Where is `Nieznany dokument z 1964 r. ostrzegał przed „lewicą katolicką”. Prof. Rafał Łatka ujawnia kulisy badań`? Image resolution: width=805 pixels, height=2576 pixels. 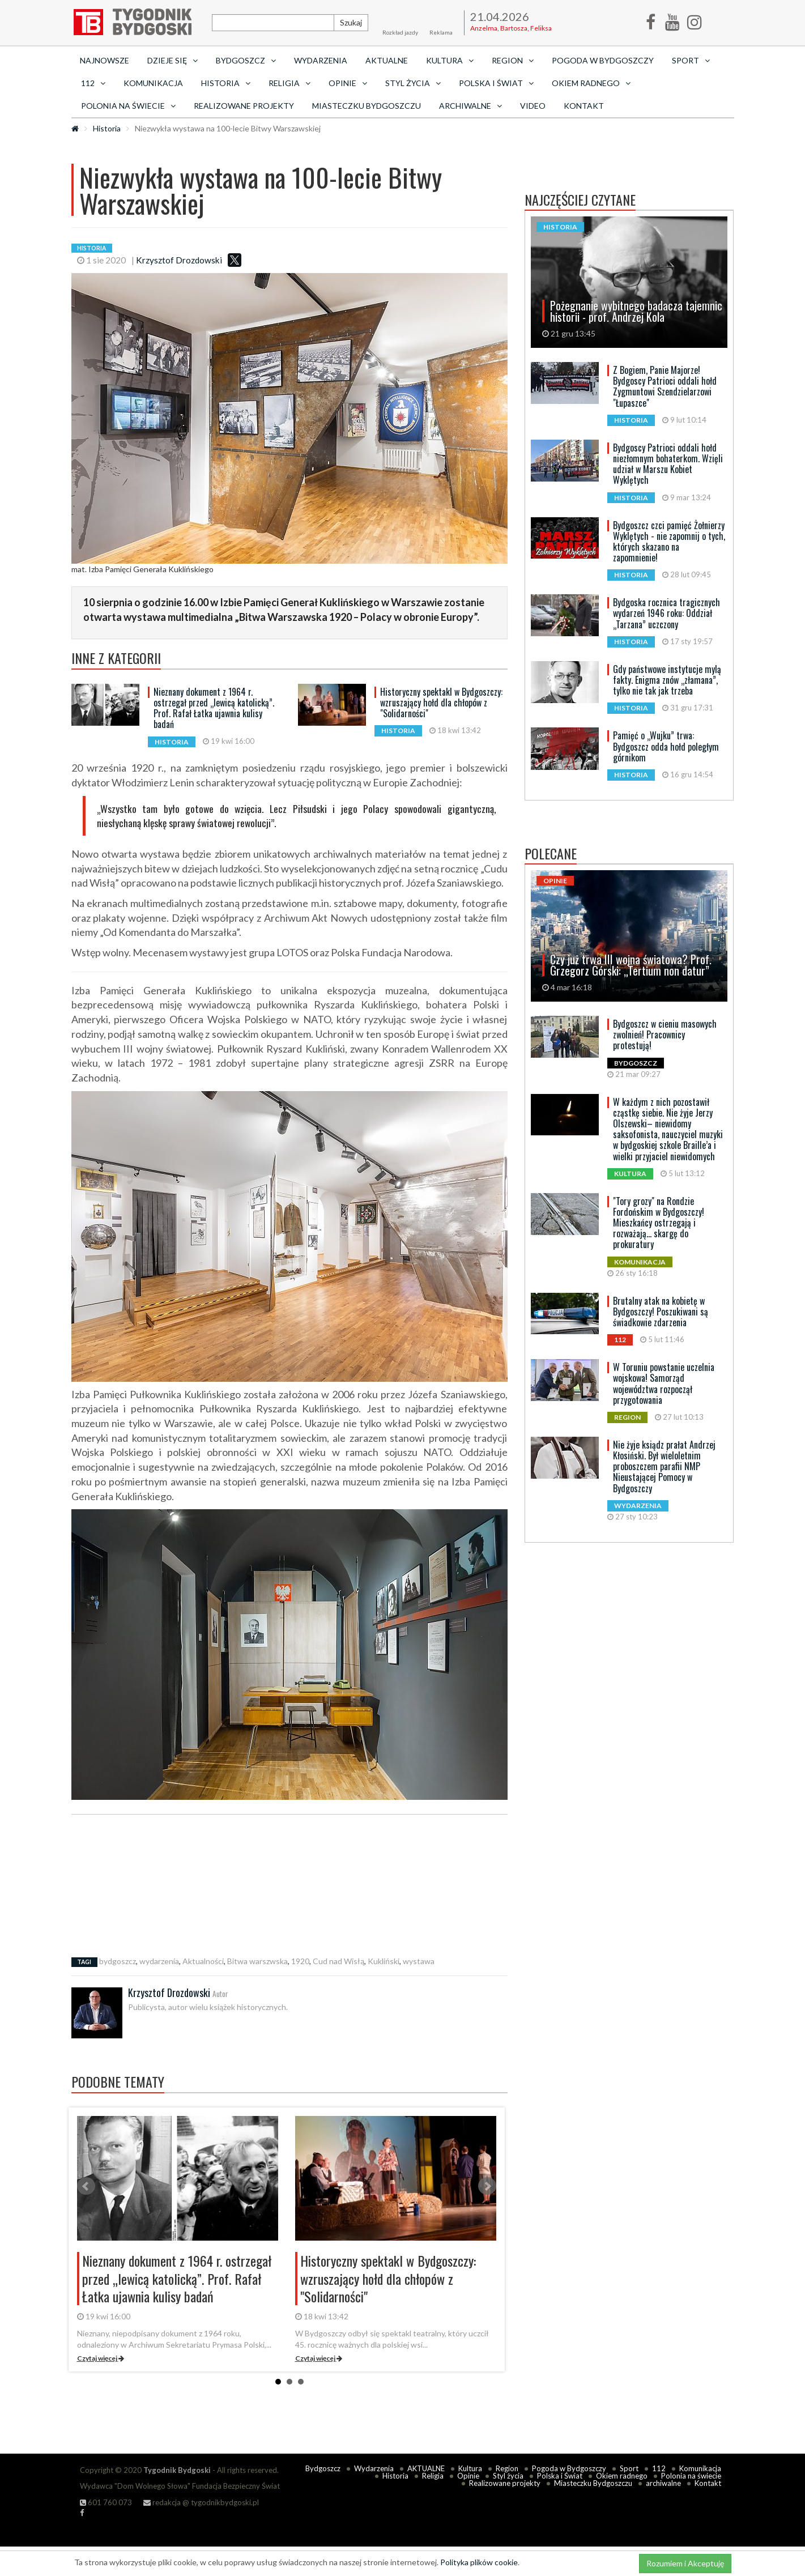
Nieznany dokument z 1964 r. ostrzegał przed „lewicą katolicką”. Prof. Rafał Łatka ujawnia kulisy badań is located at coordinates (214, 708).